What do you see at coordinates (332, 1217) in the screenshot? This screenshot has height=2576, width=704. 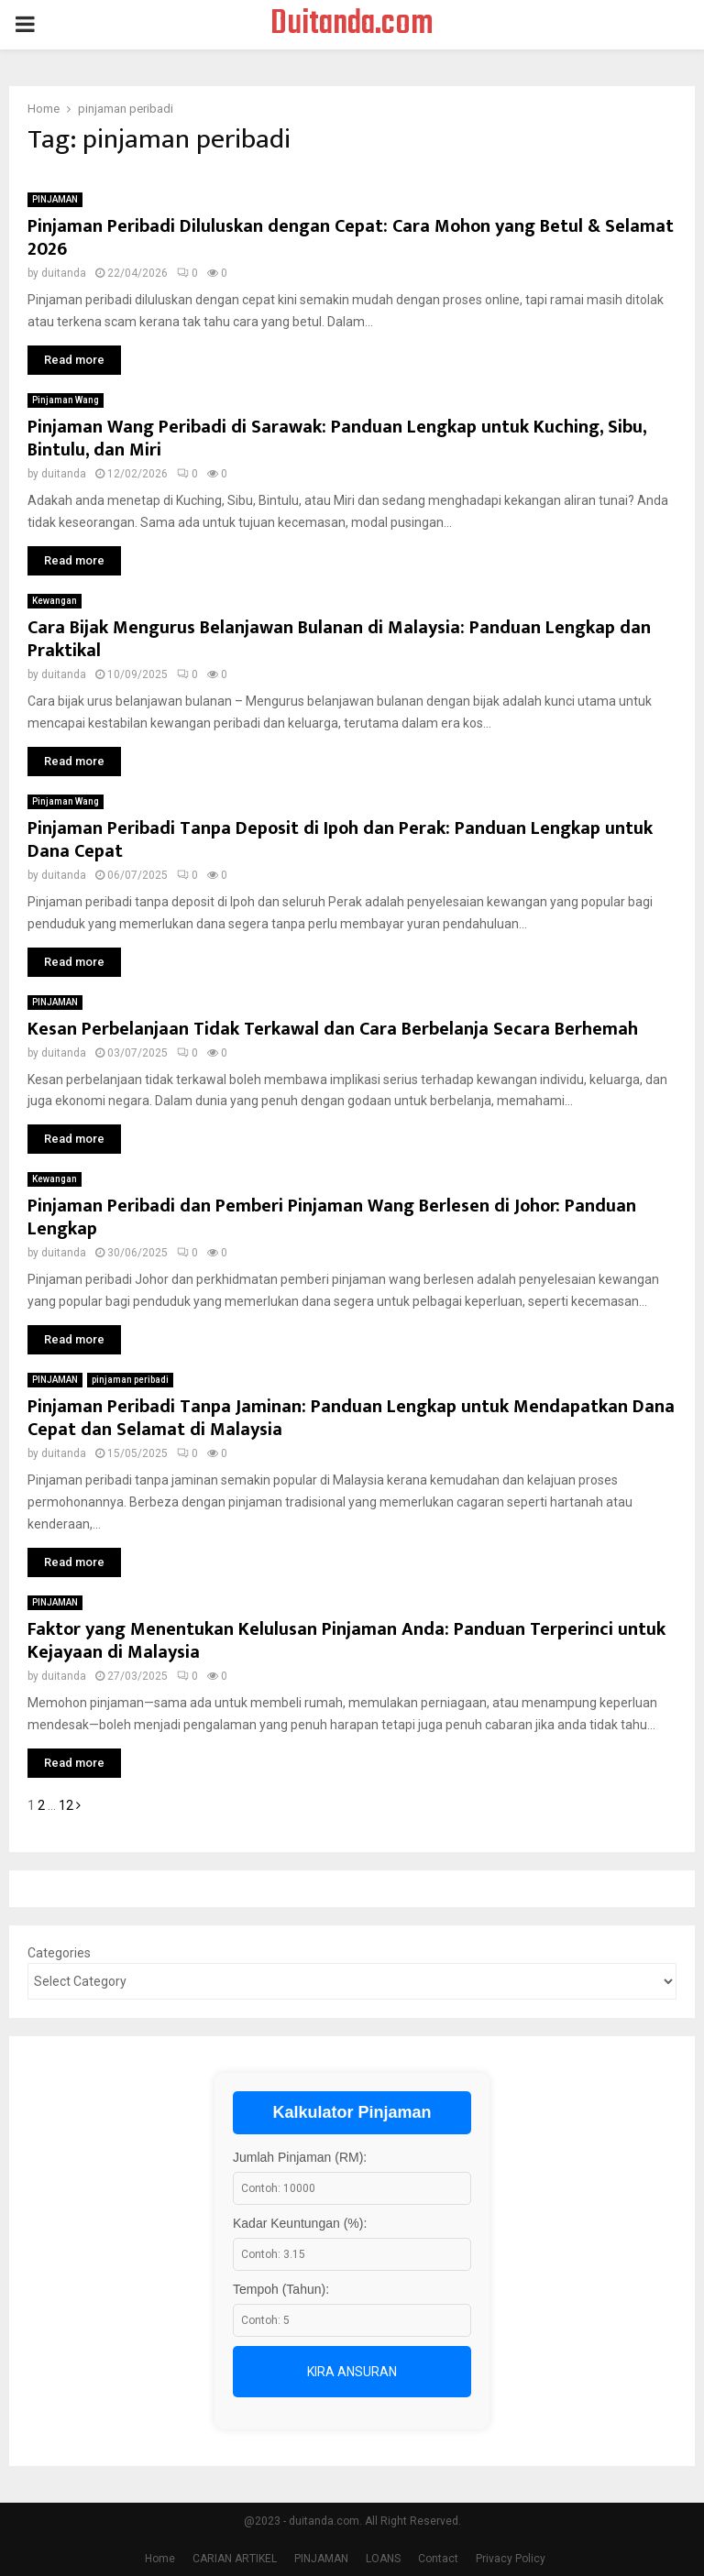 I see `Pinjaman Peribadi dan Pemberi Pinjaman Wang Berlesen di Johor: Panduan Lengkap` at bounding box center [332, 1217].